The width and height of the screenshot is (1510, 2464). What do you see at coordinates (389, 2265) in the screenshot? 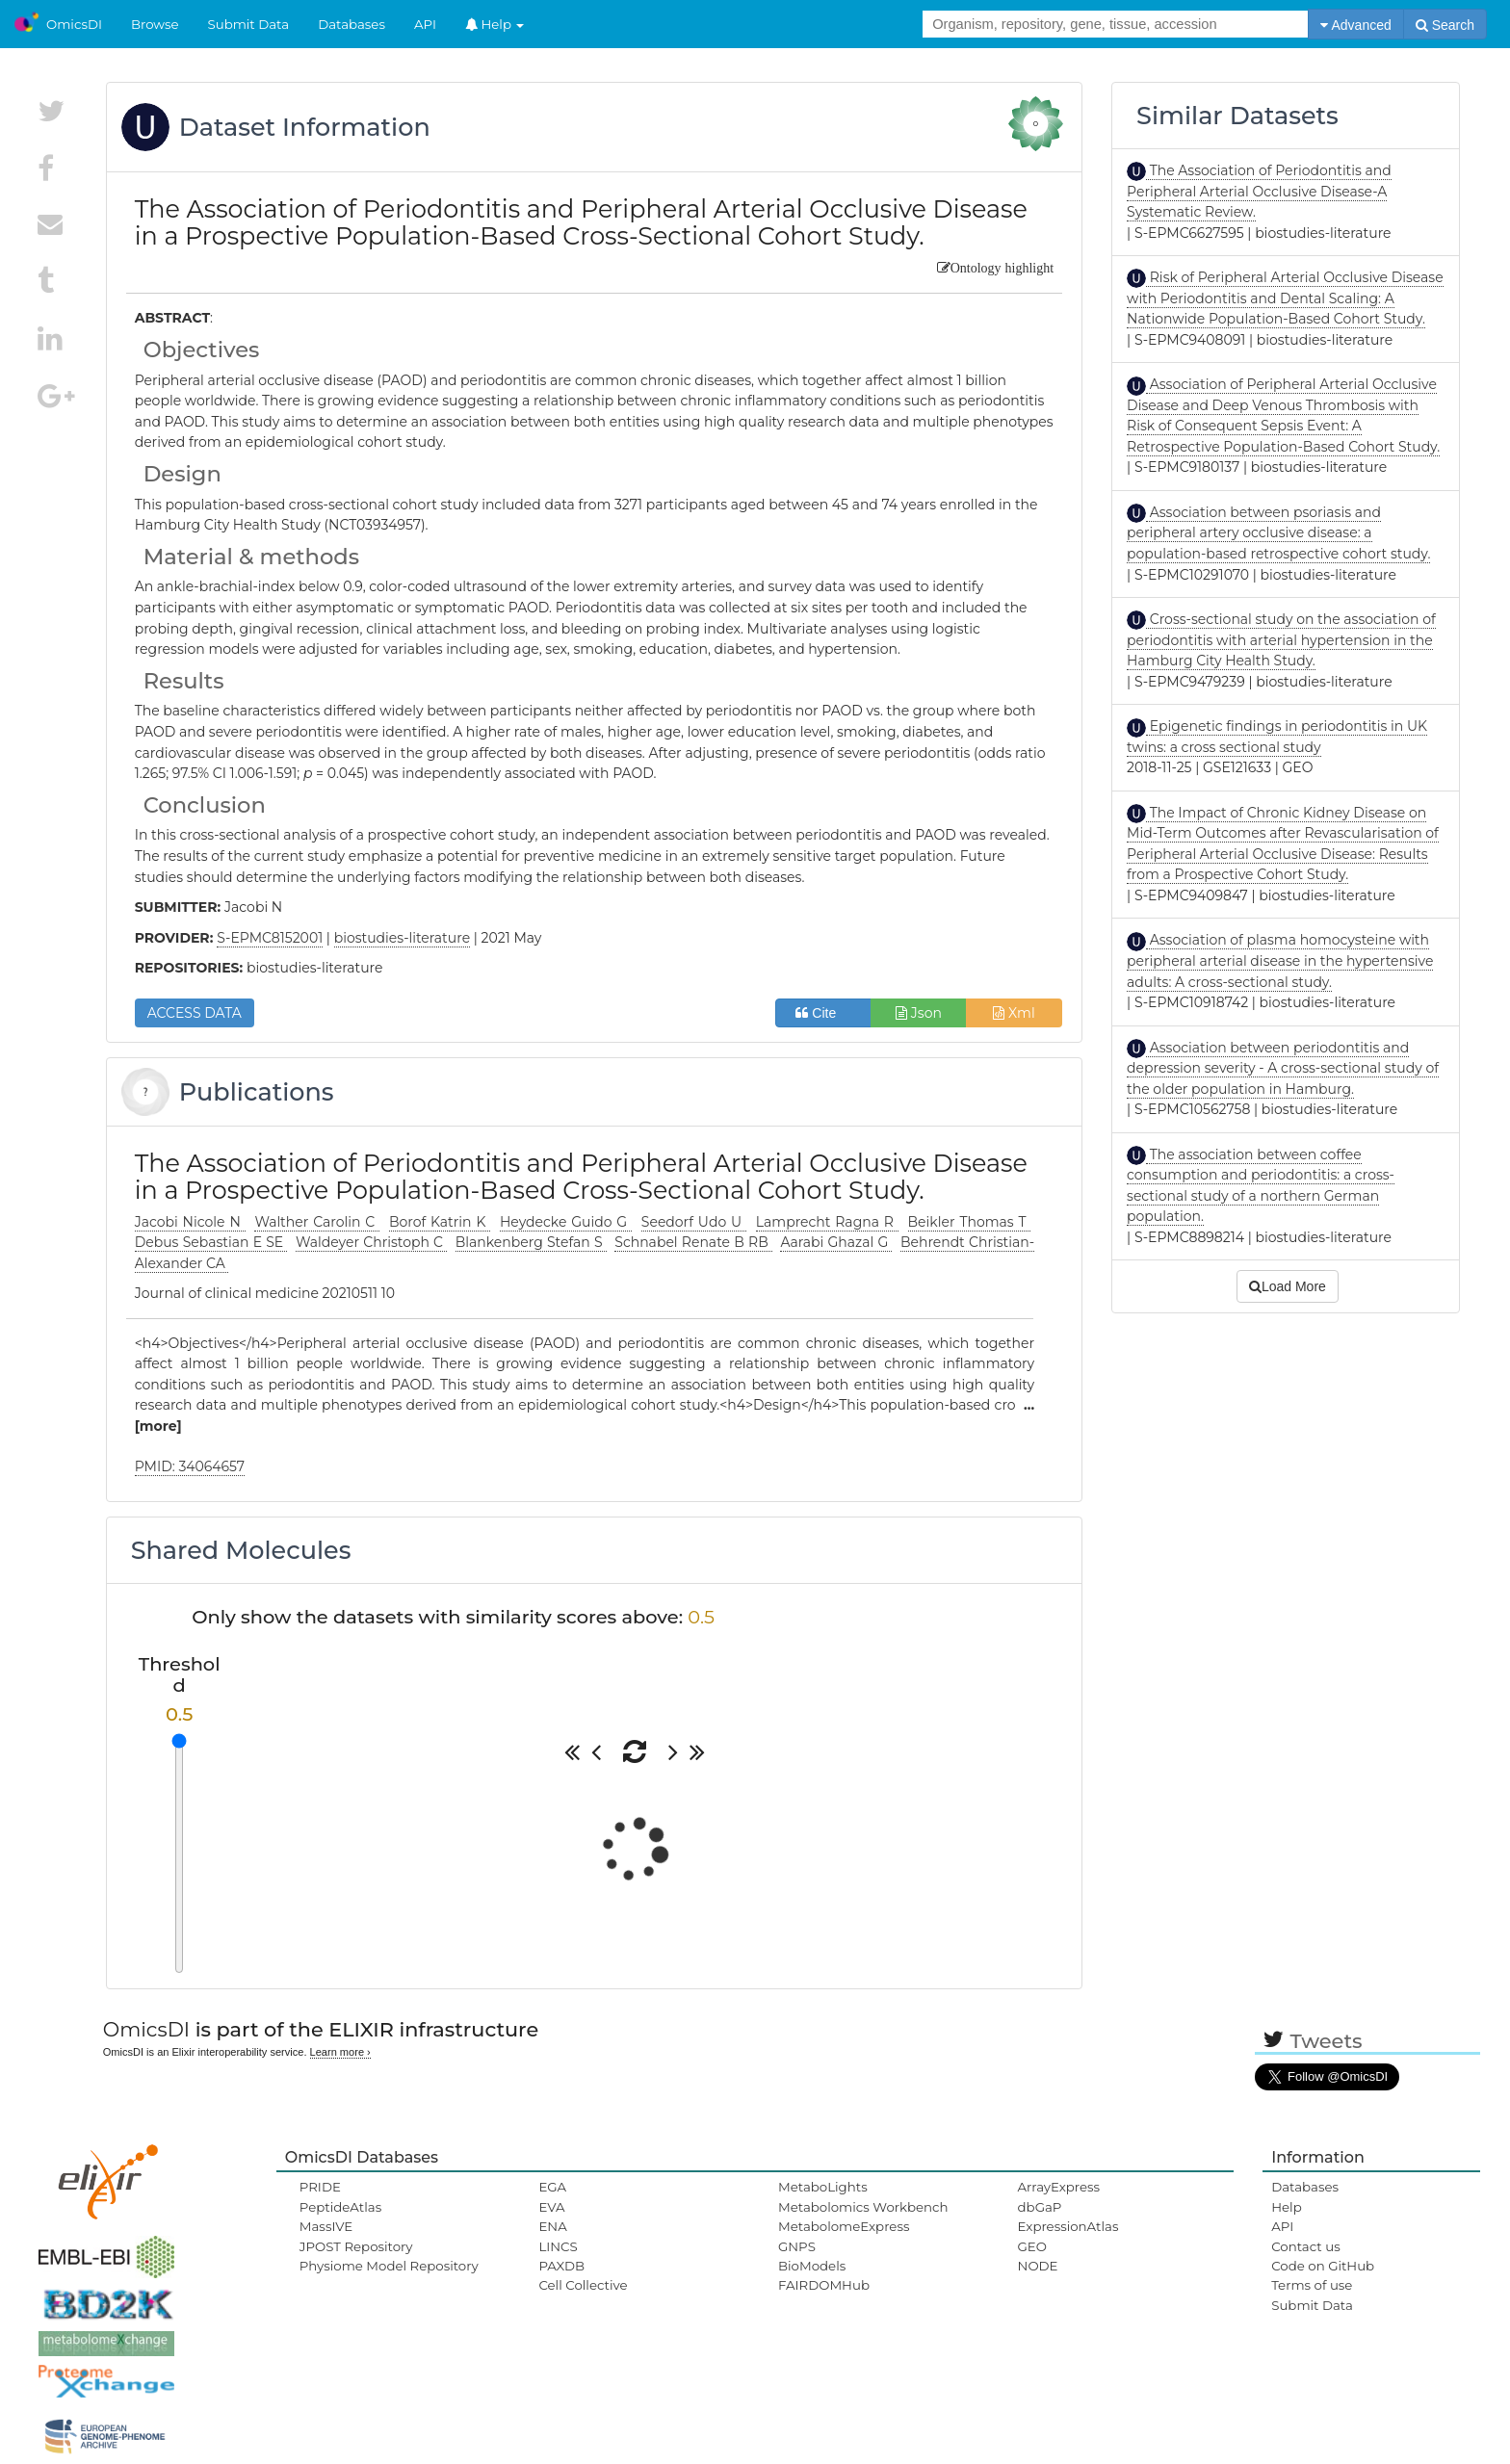
I see `Physiome Model Repository` at bounding box center [389, 2265].